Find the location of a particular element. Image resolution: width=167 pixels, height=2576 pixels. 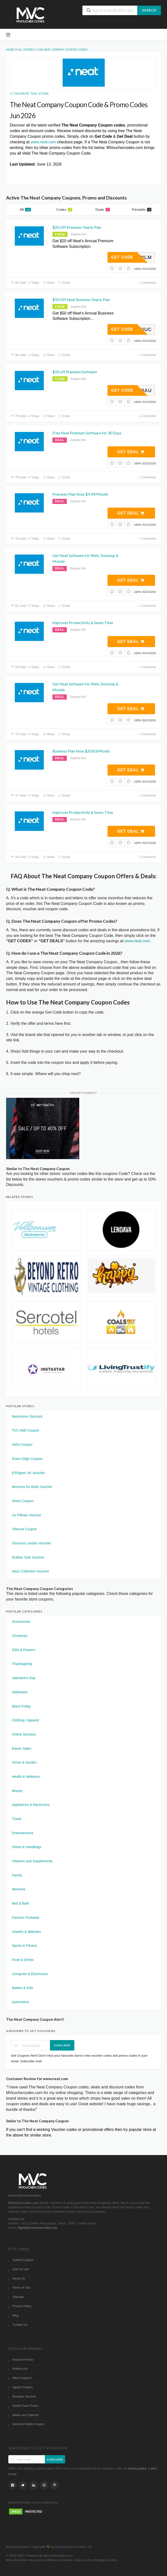

Nazz Collection Voucher is located at coordinates (30, 1571).